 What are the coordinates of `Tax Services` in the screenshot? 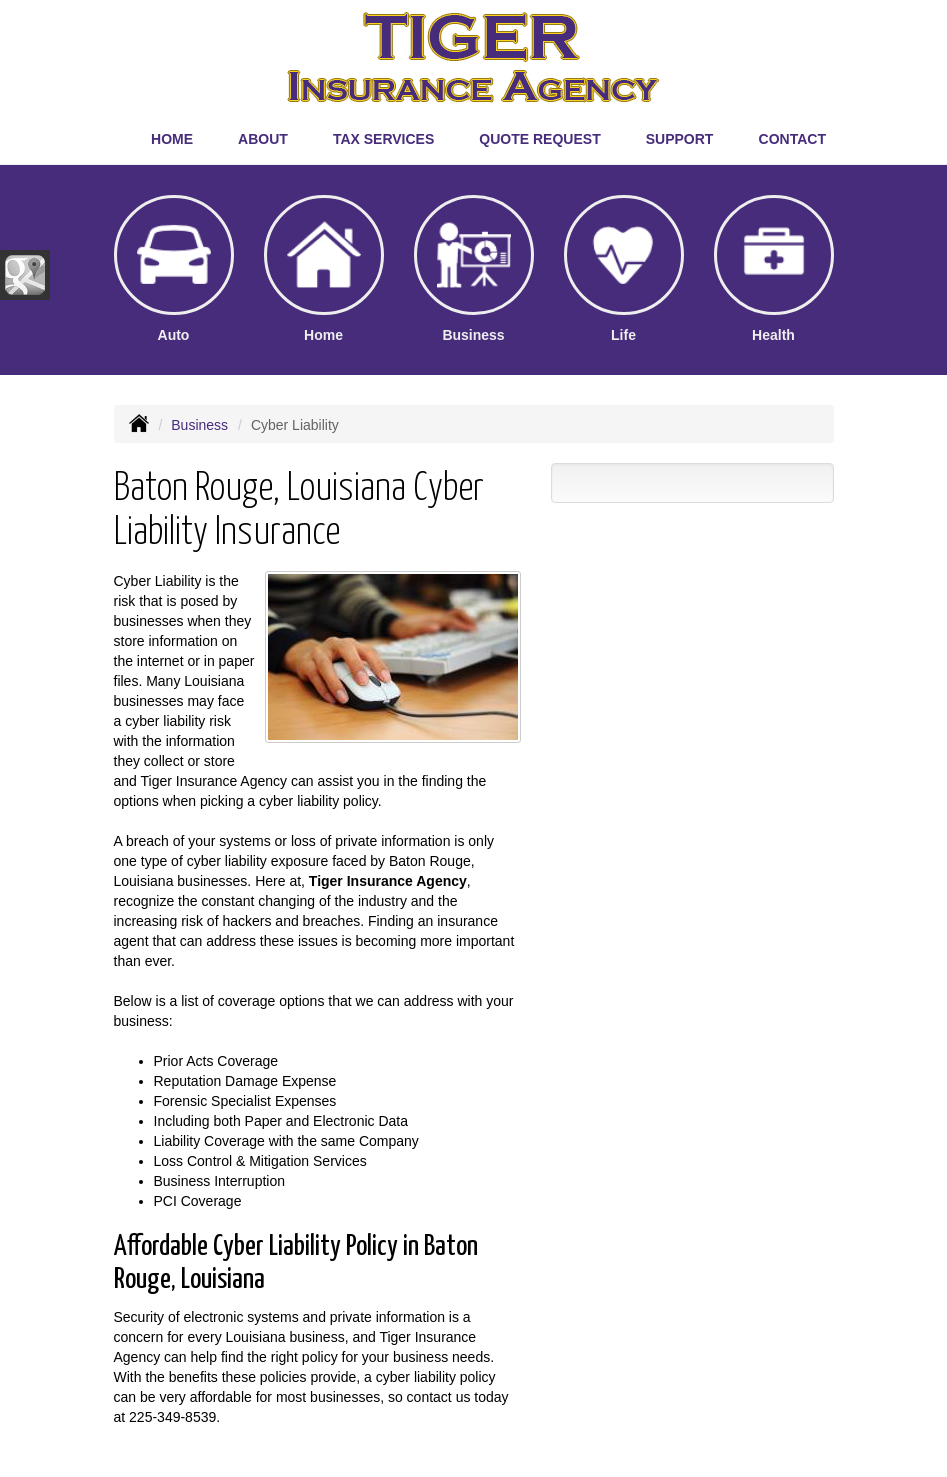 It's located at (383, 139).